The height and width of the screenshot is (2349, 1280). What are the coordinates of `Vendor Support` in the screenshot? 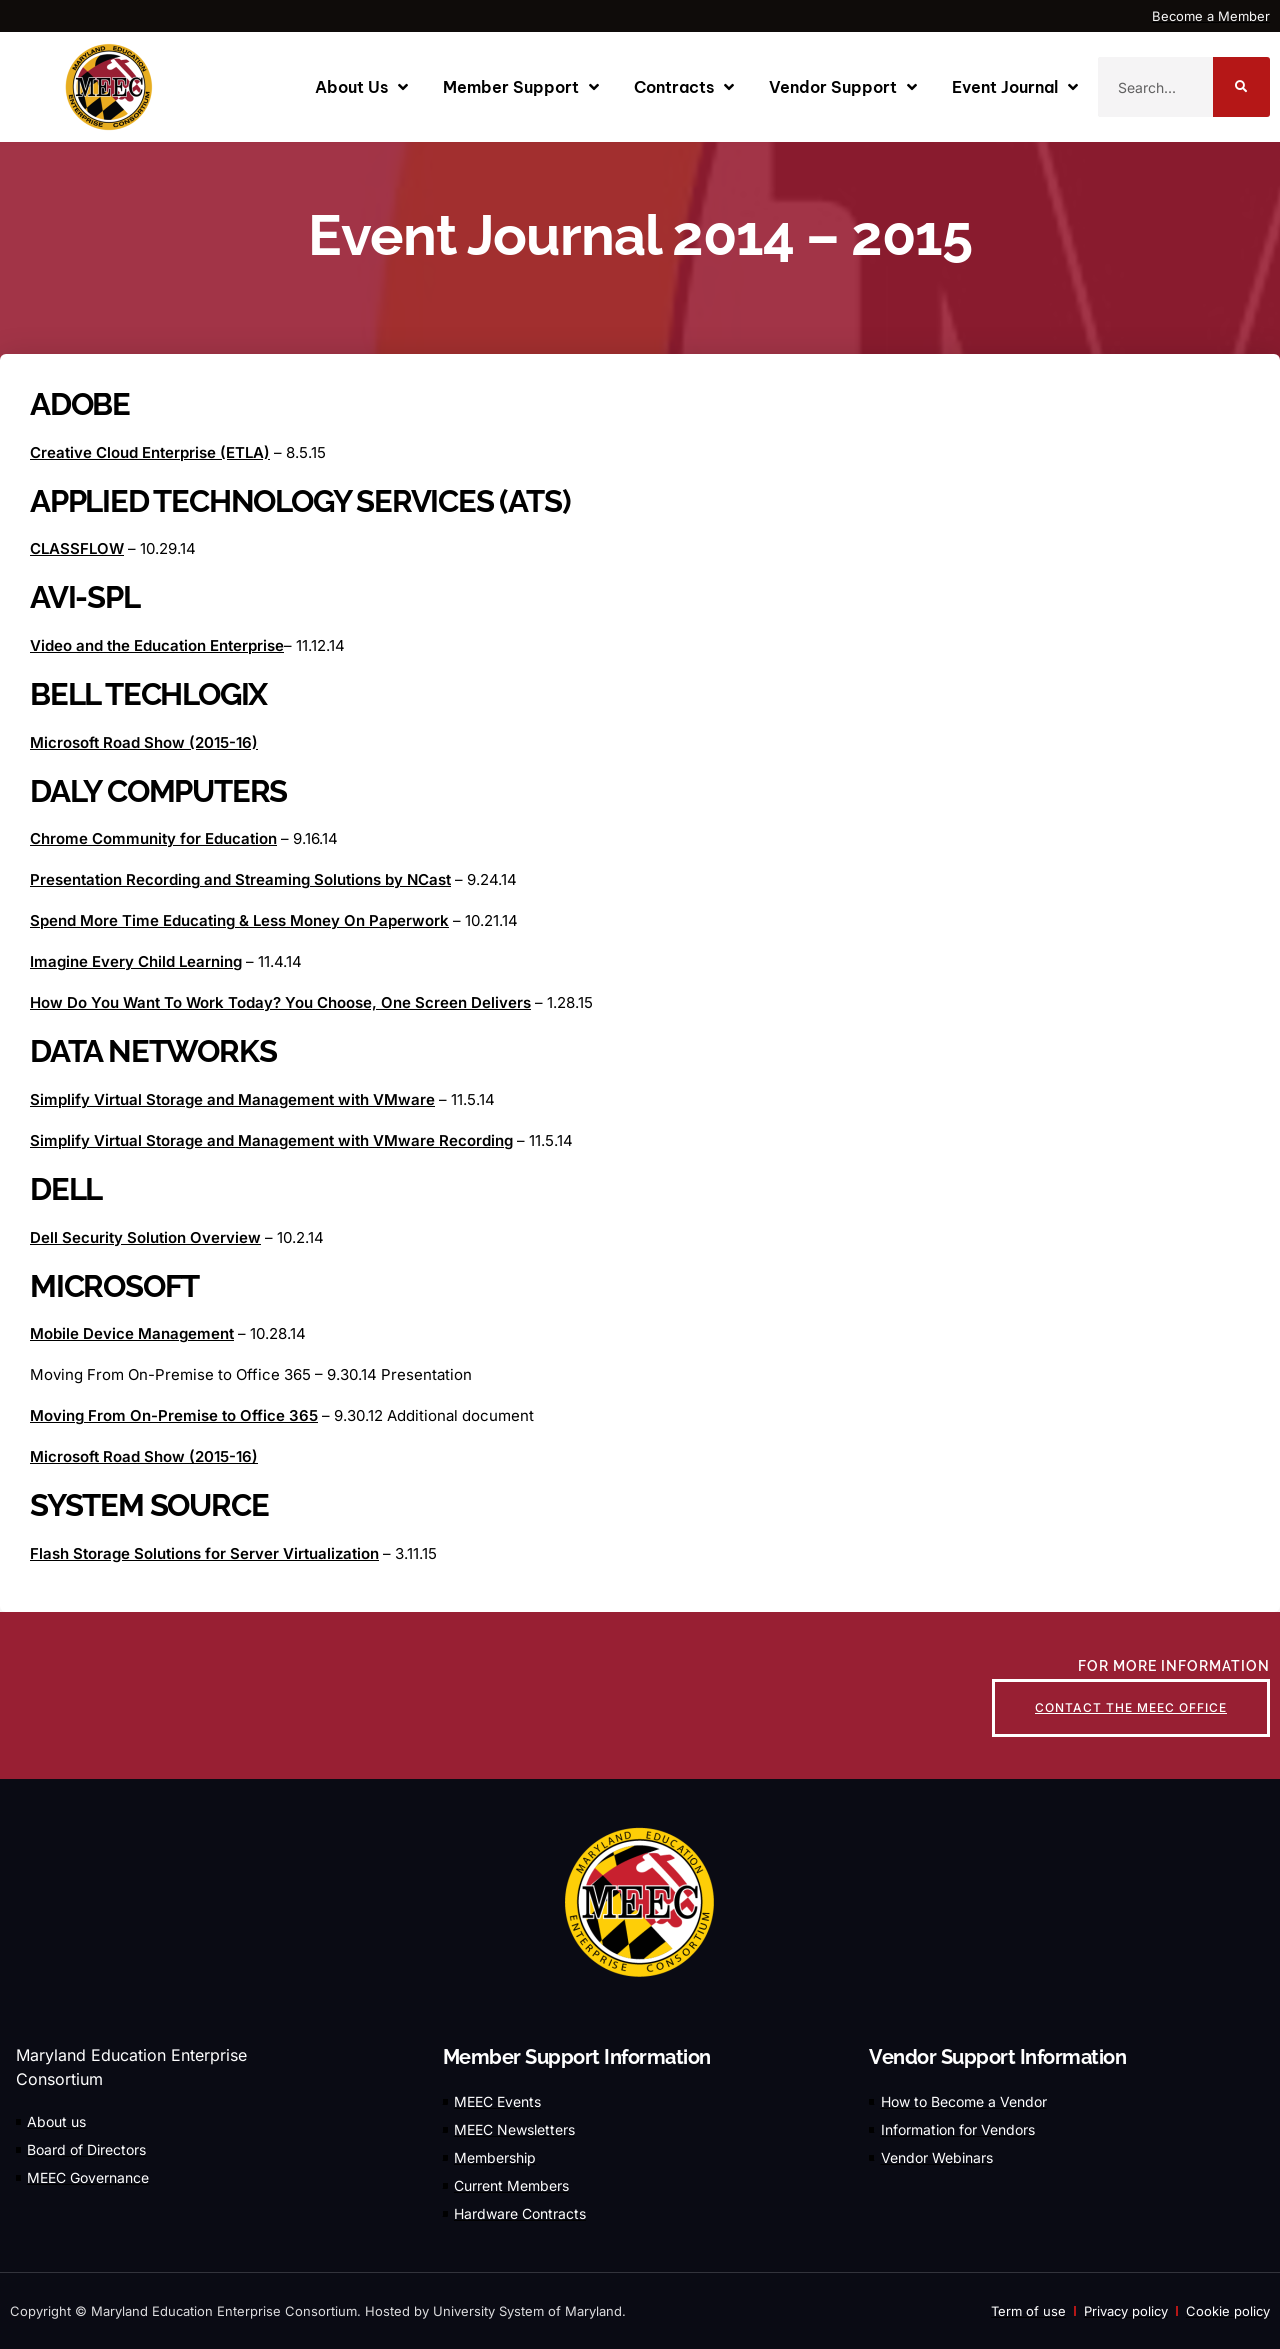 It's located at (843, 87).